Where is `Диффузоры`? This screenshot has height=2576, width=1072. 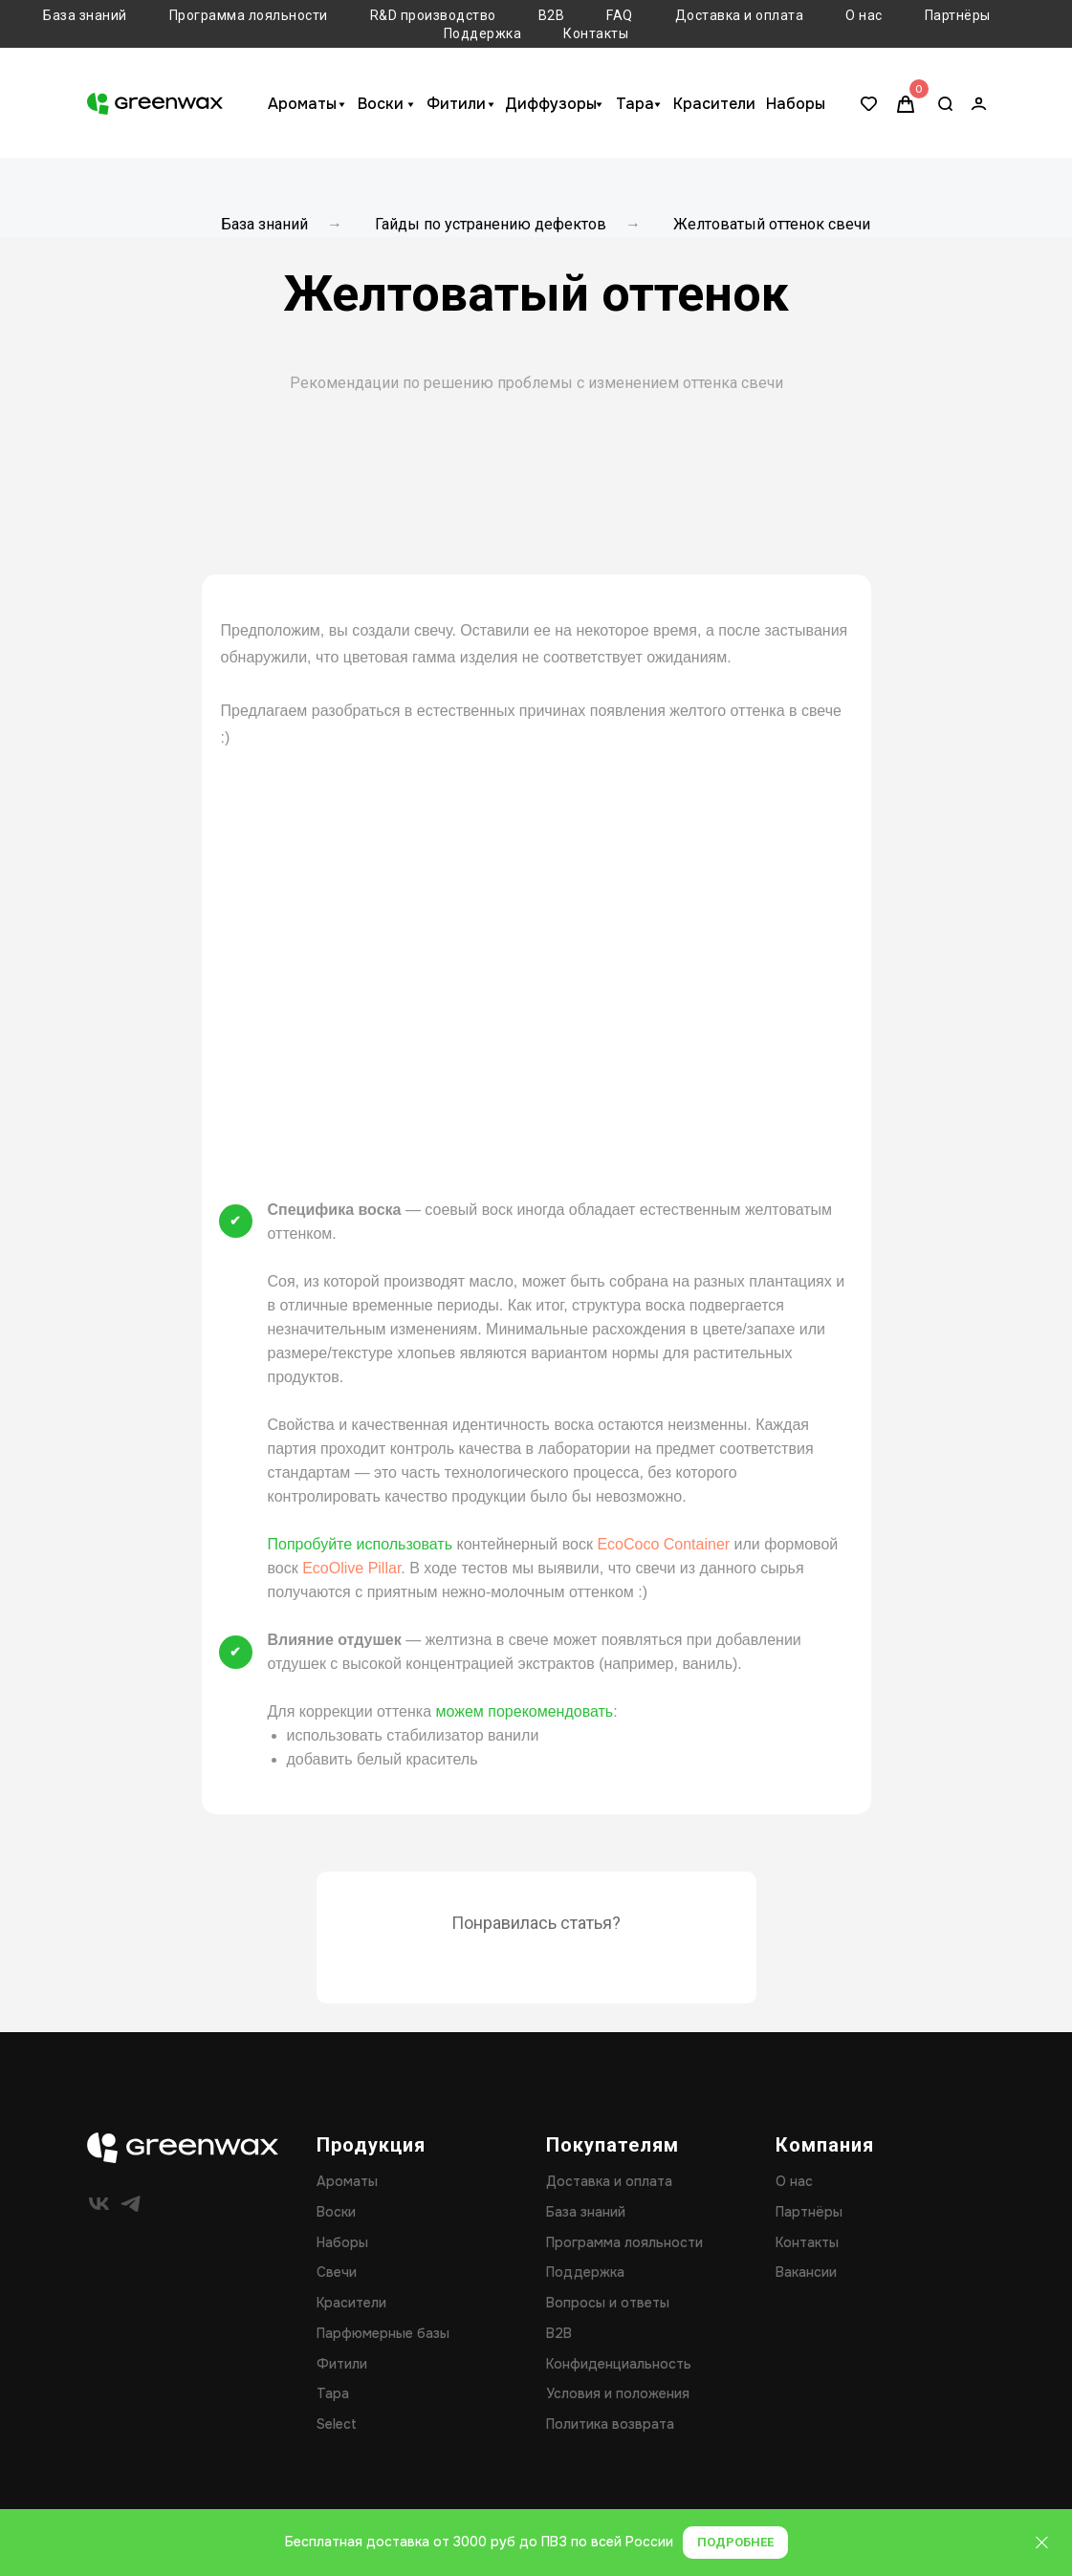 Диффузоры is located at coordinates (551, 104).